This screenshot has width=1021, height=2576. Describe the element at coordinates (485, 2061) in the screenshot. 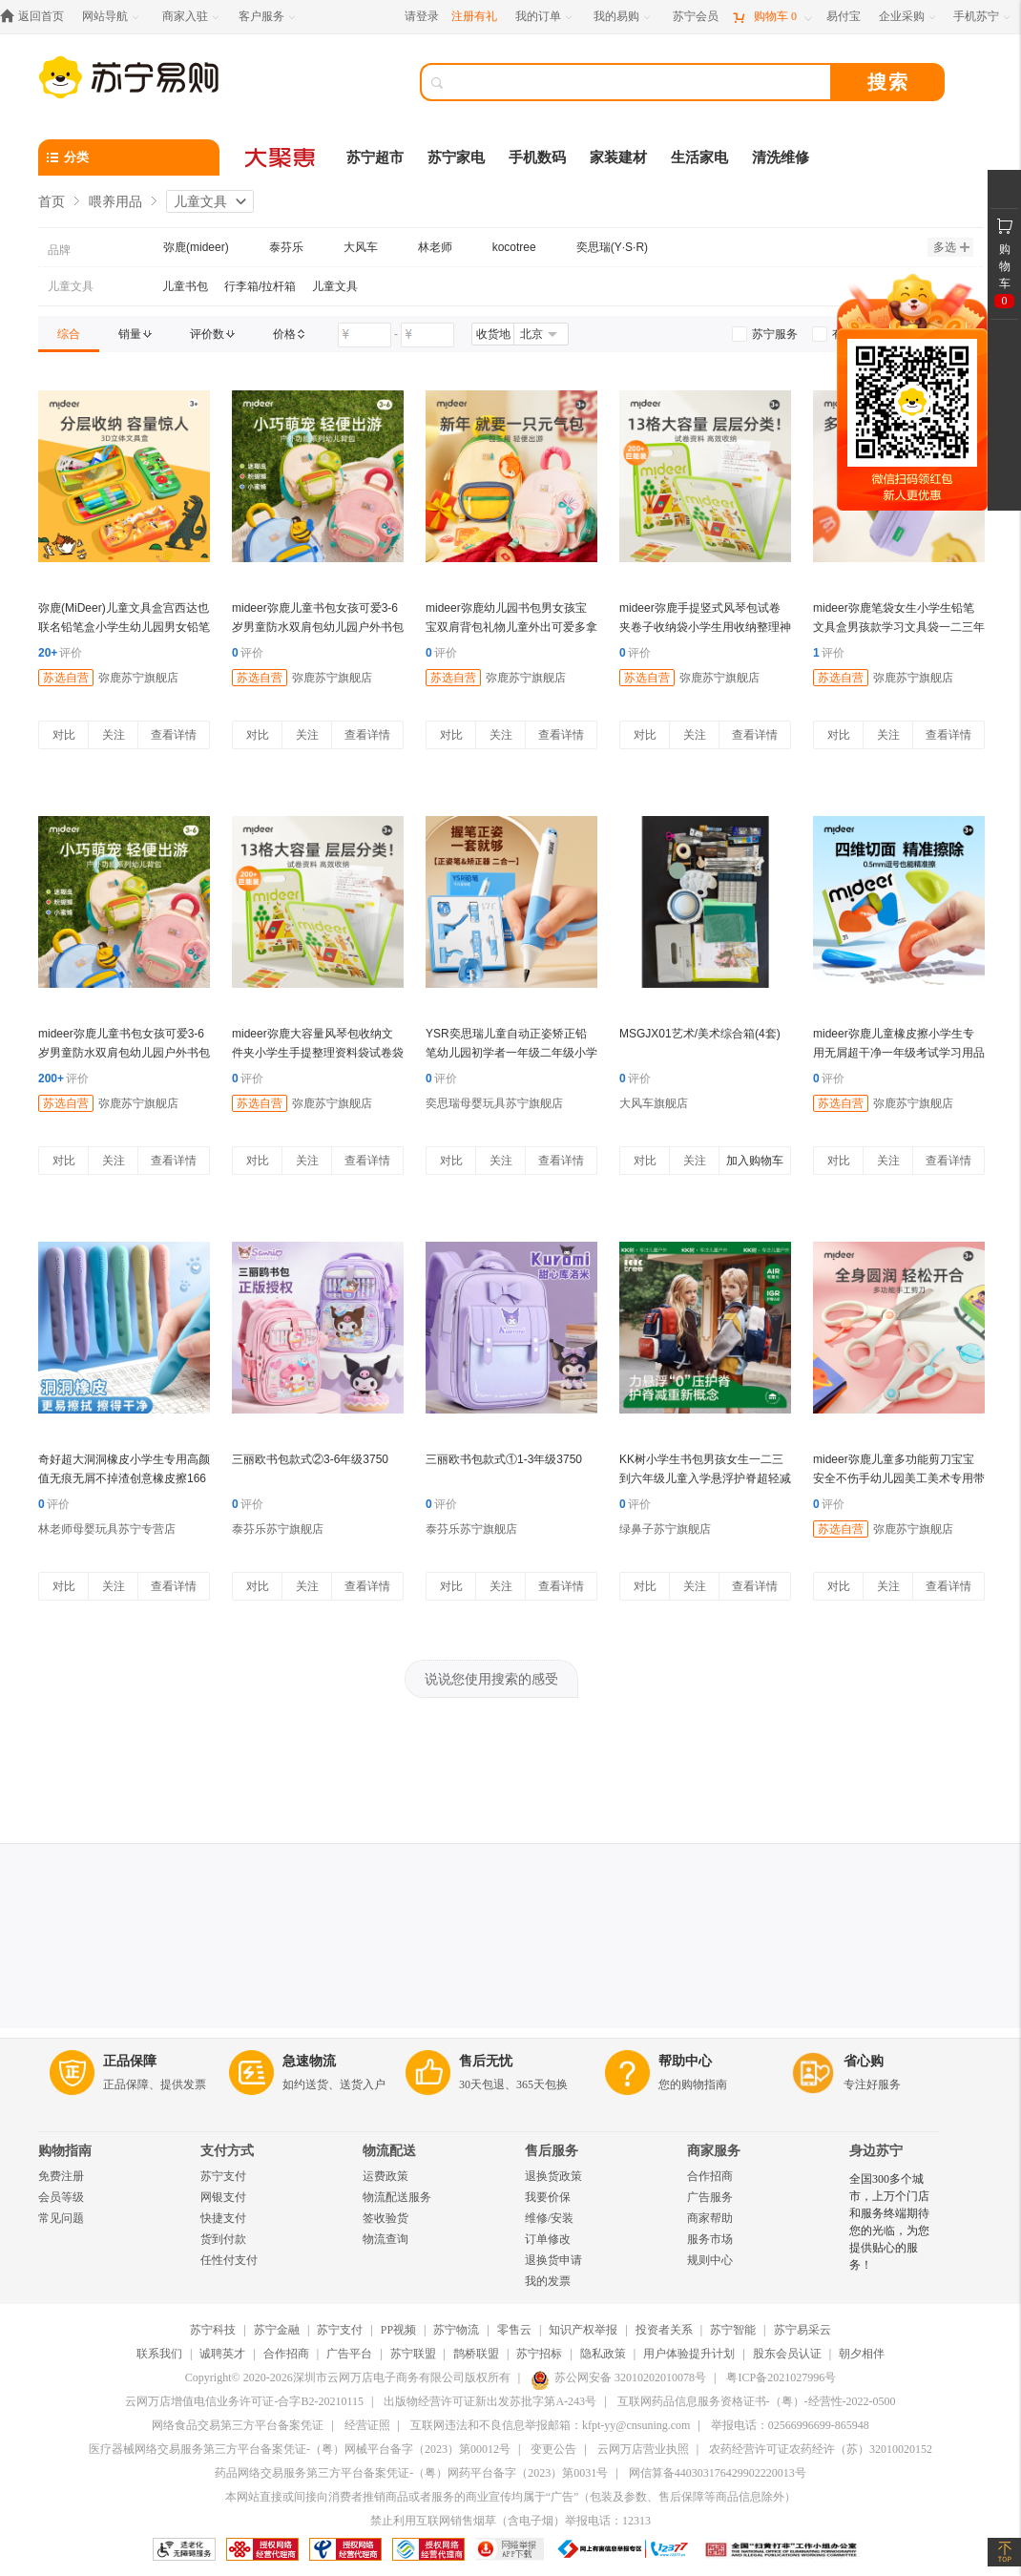

I see `售后无忧` at that location.